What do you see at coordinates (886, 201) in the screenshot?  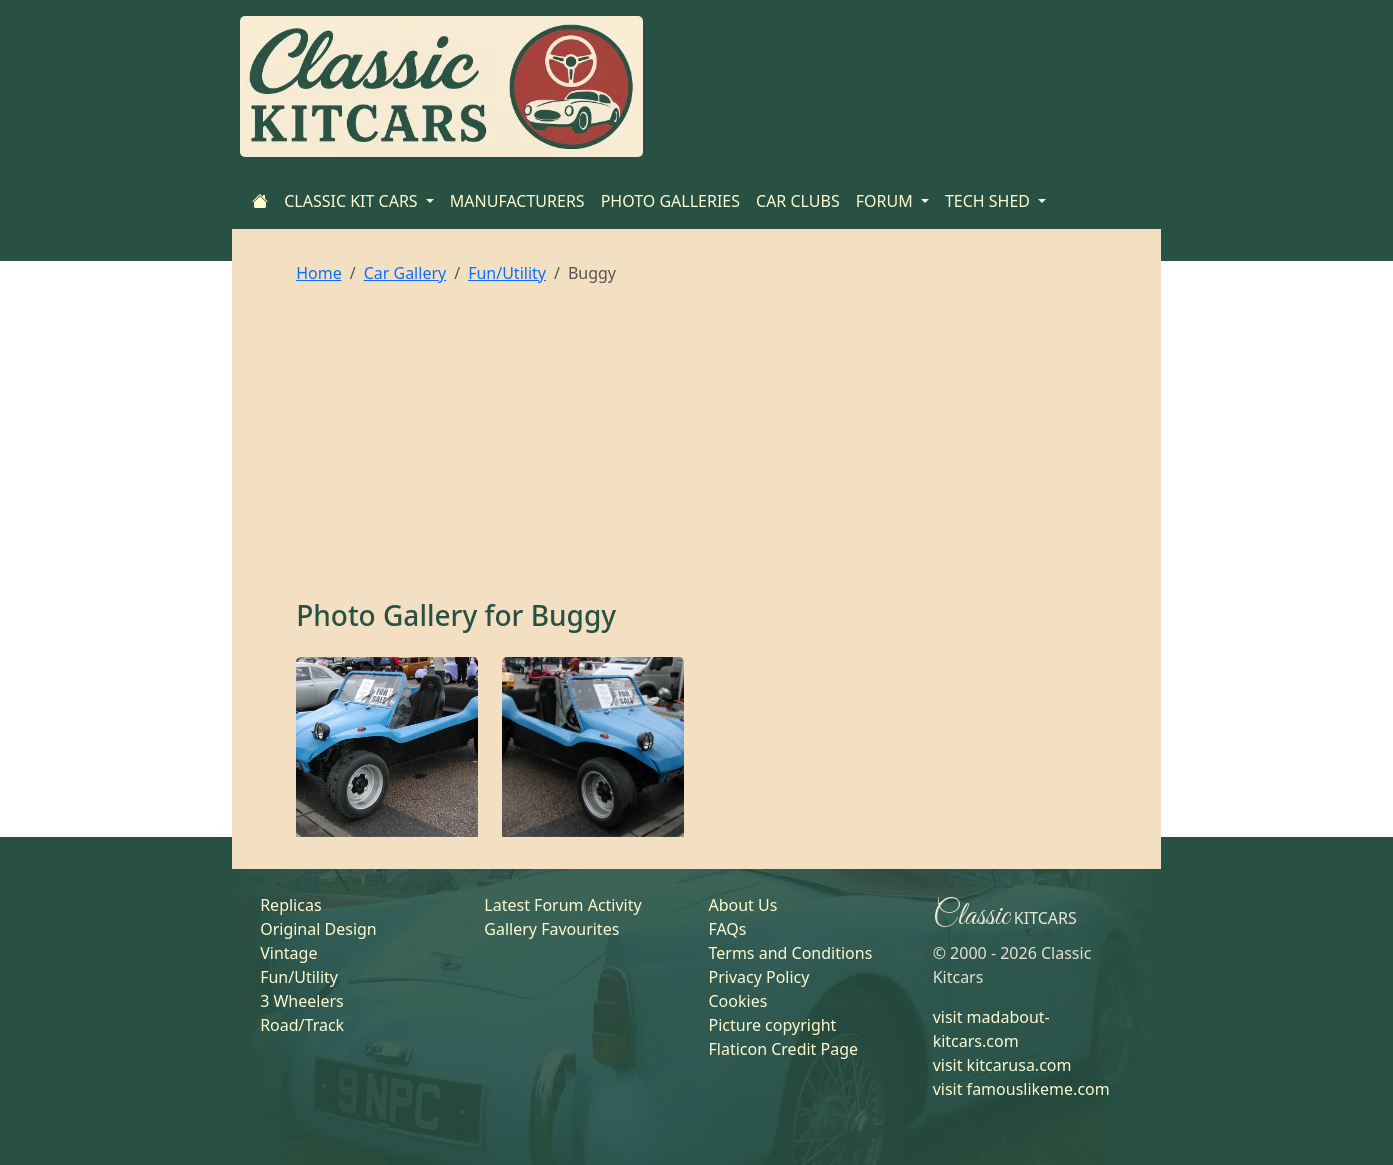 I see `FORUM [button]` at bounding box center [886, 201].